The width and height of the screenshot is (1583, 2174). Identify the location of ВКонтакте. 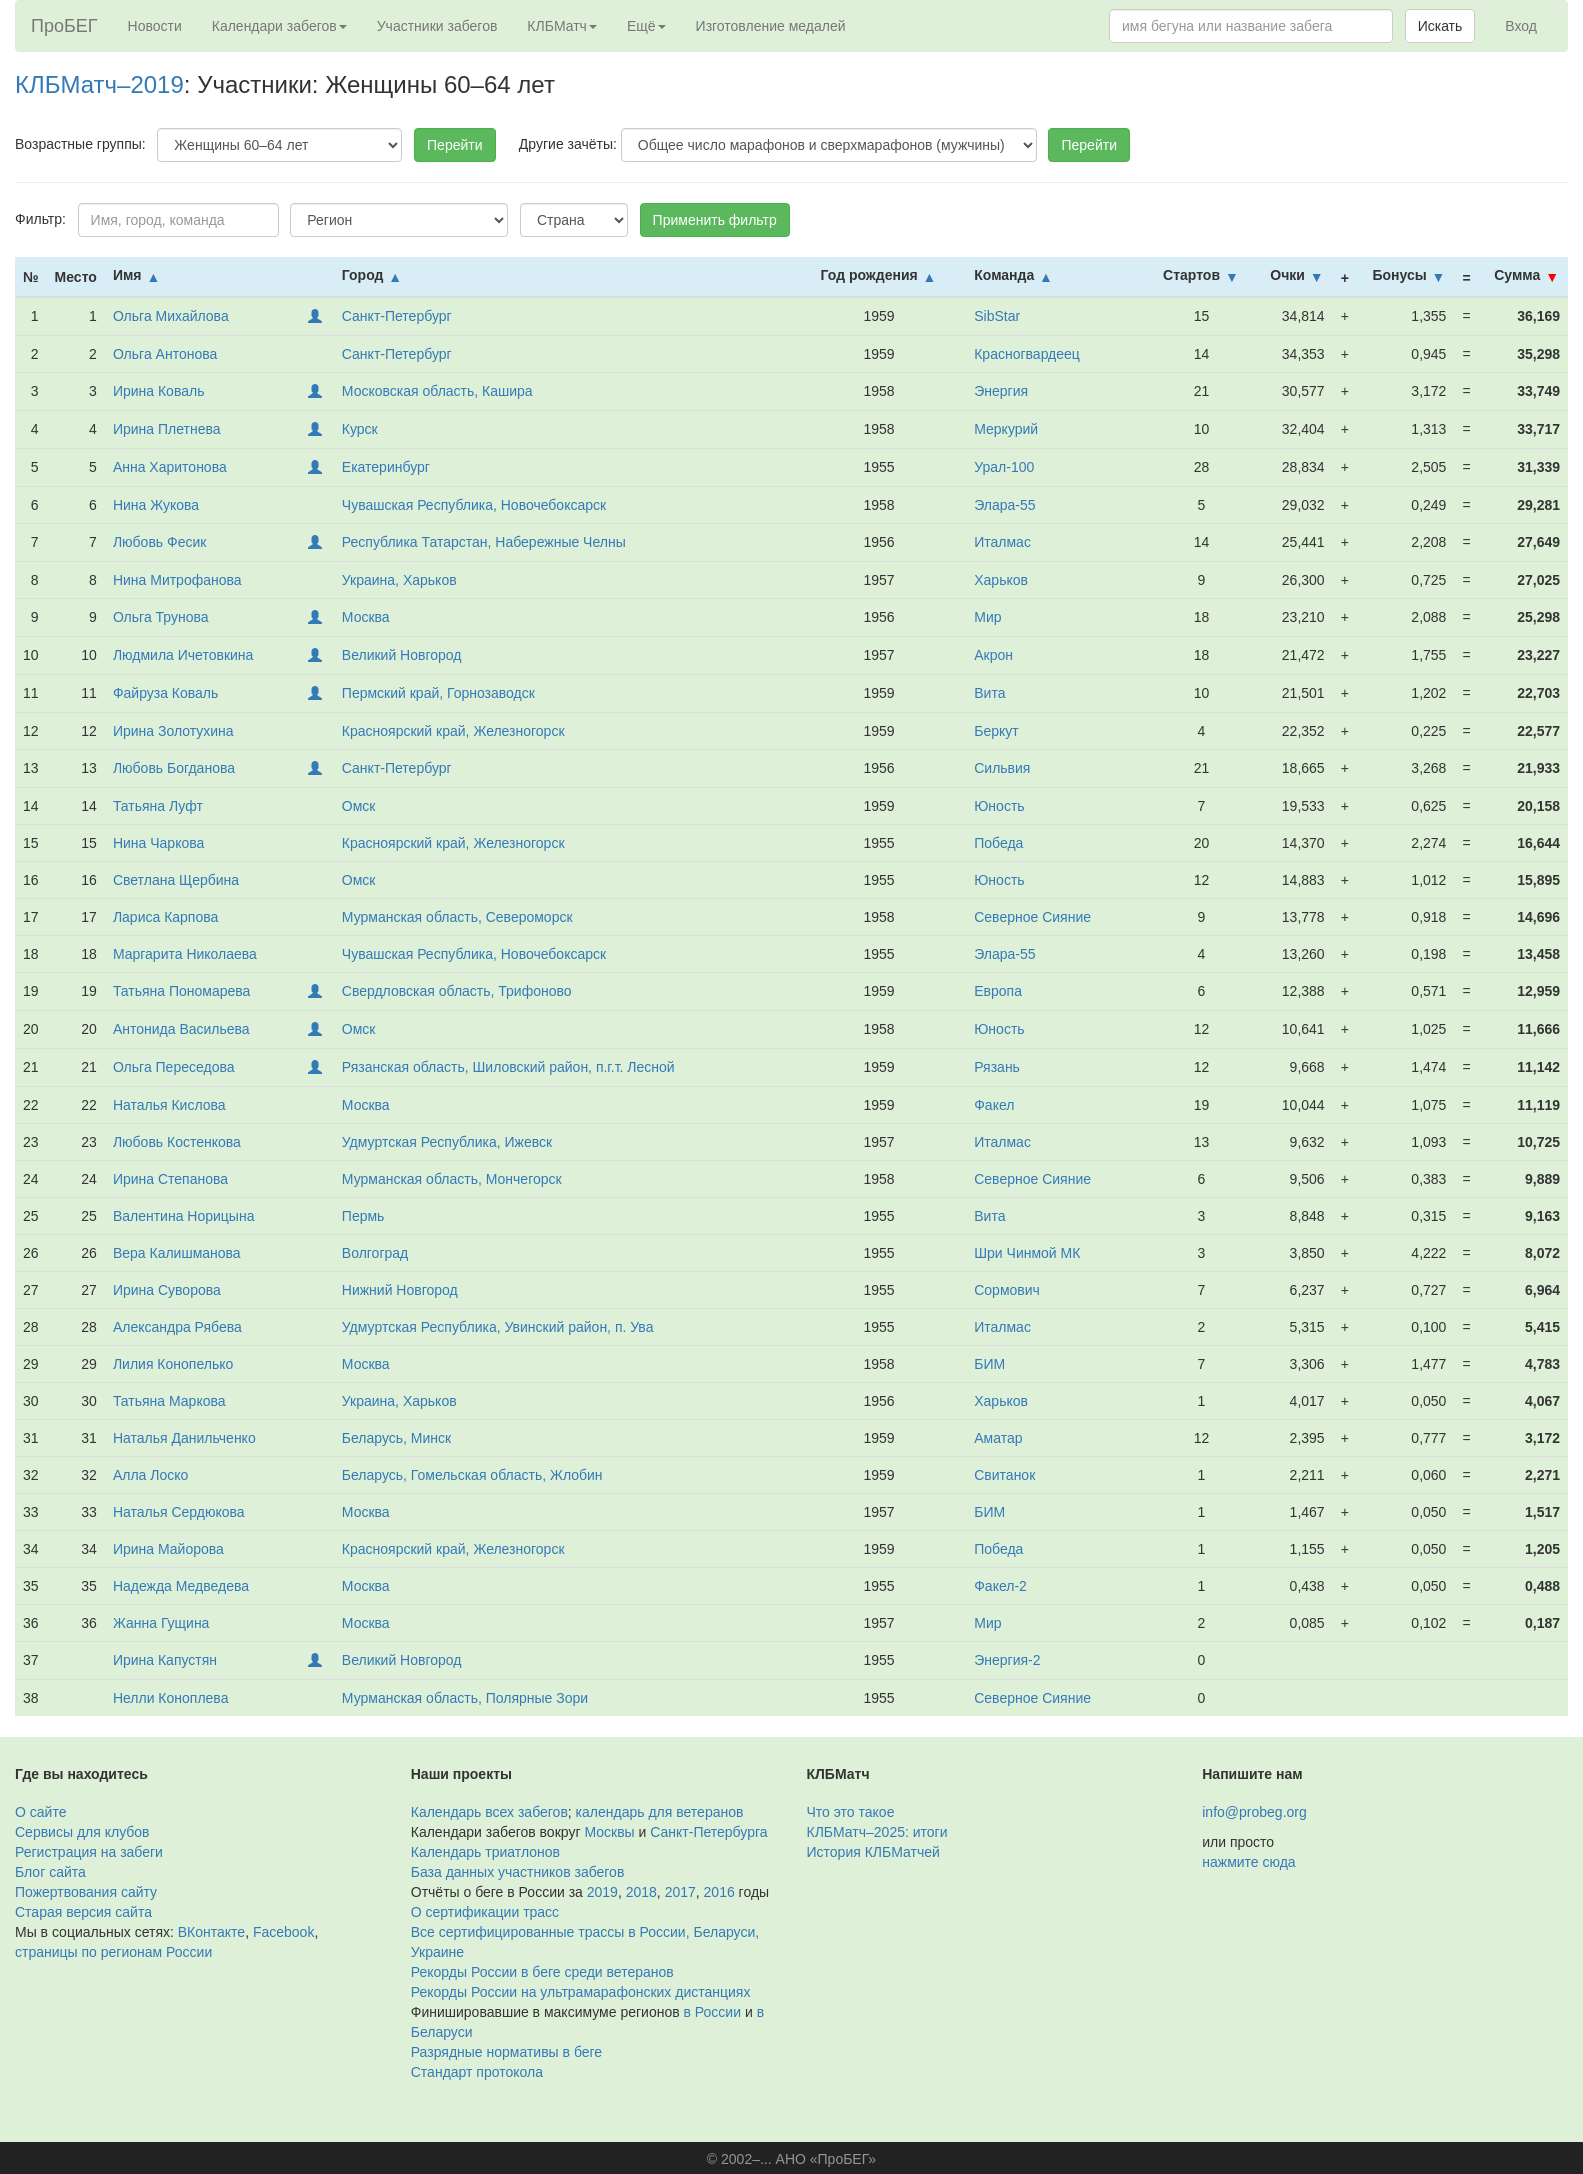
(211, 1932).